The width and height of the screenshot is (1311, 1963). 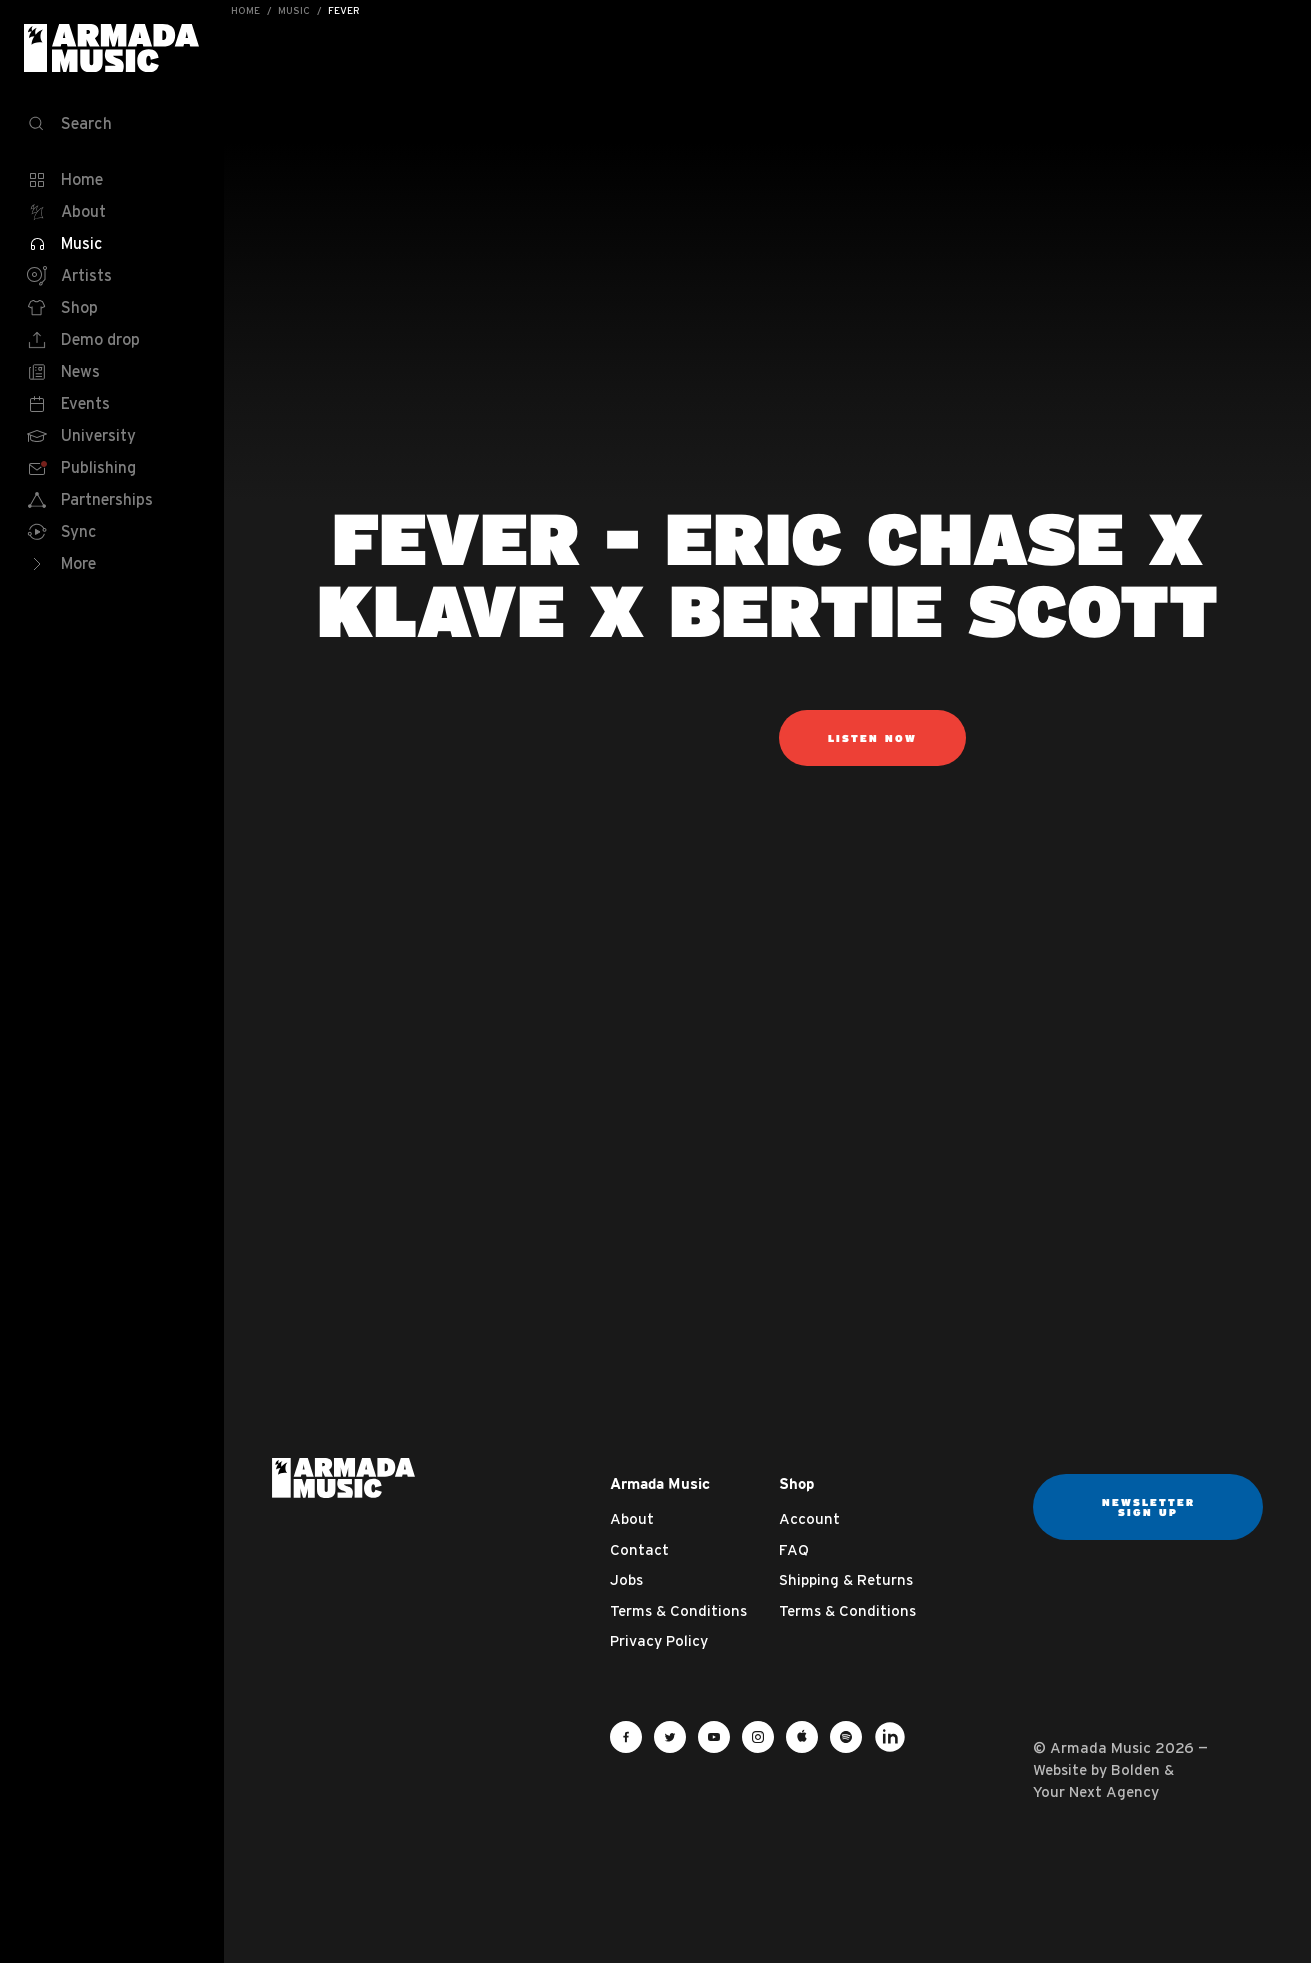 What do you see at coordinates (794, 1549) in the screenshot?
I see `FAQ` at bounding box center [794, 1549].